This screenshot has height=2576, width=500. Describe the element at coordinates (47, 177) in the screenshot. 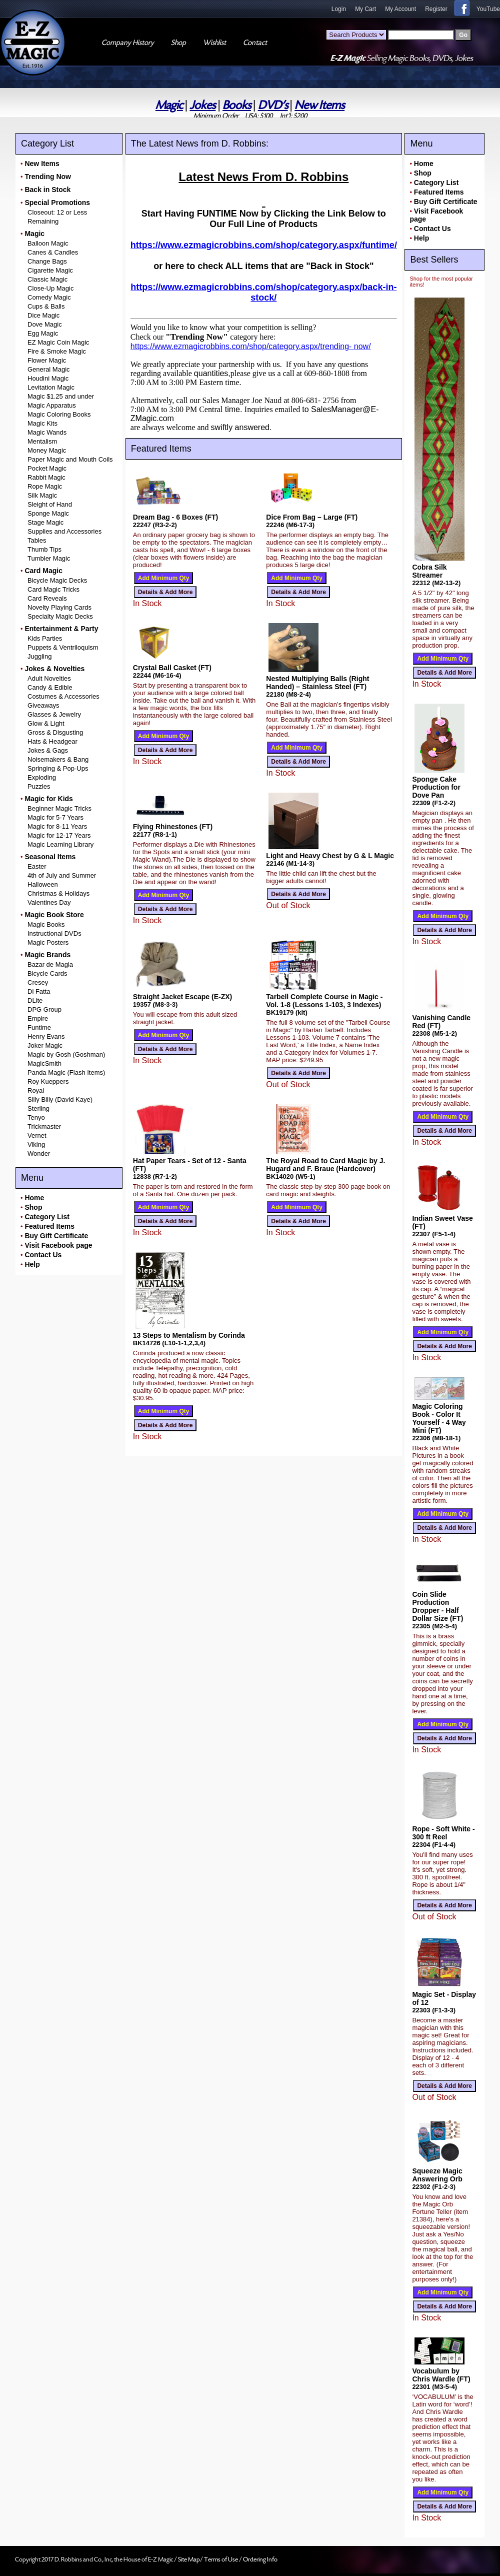

I see `Trending Now` at that location.